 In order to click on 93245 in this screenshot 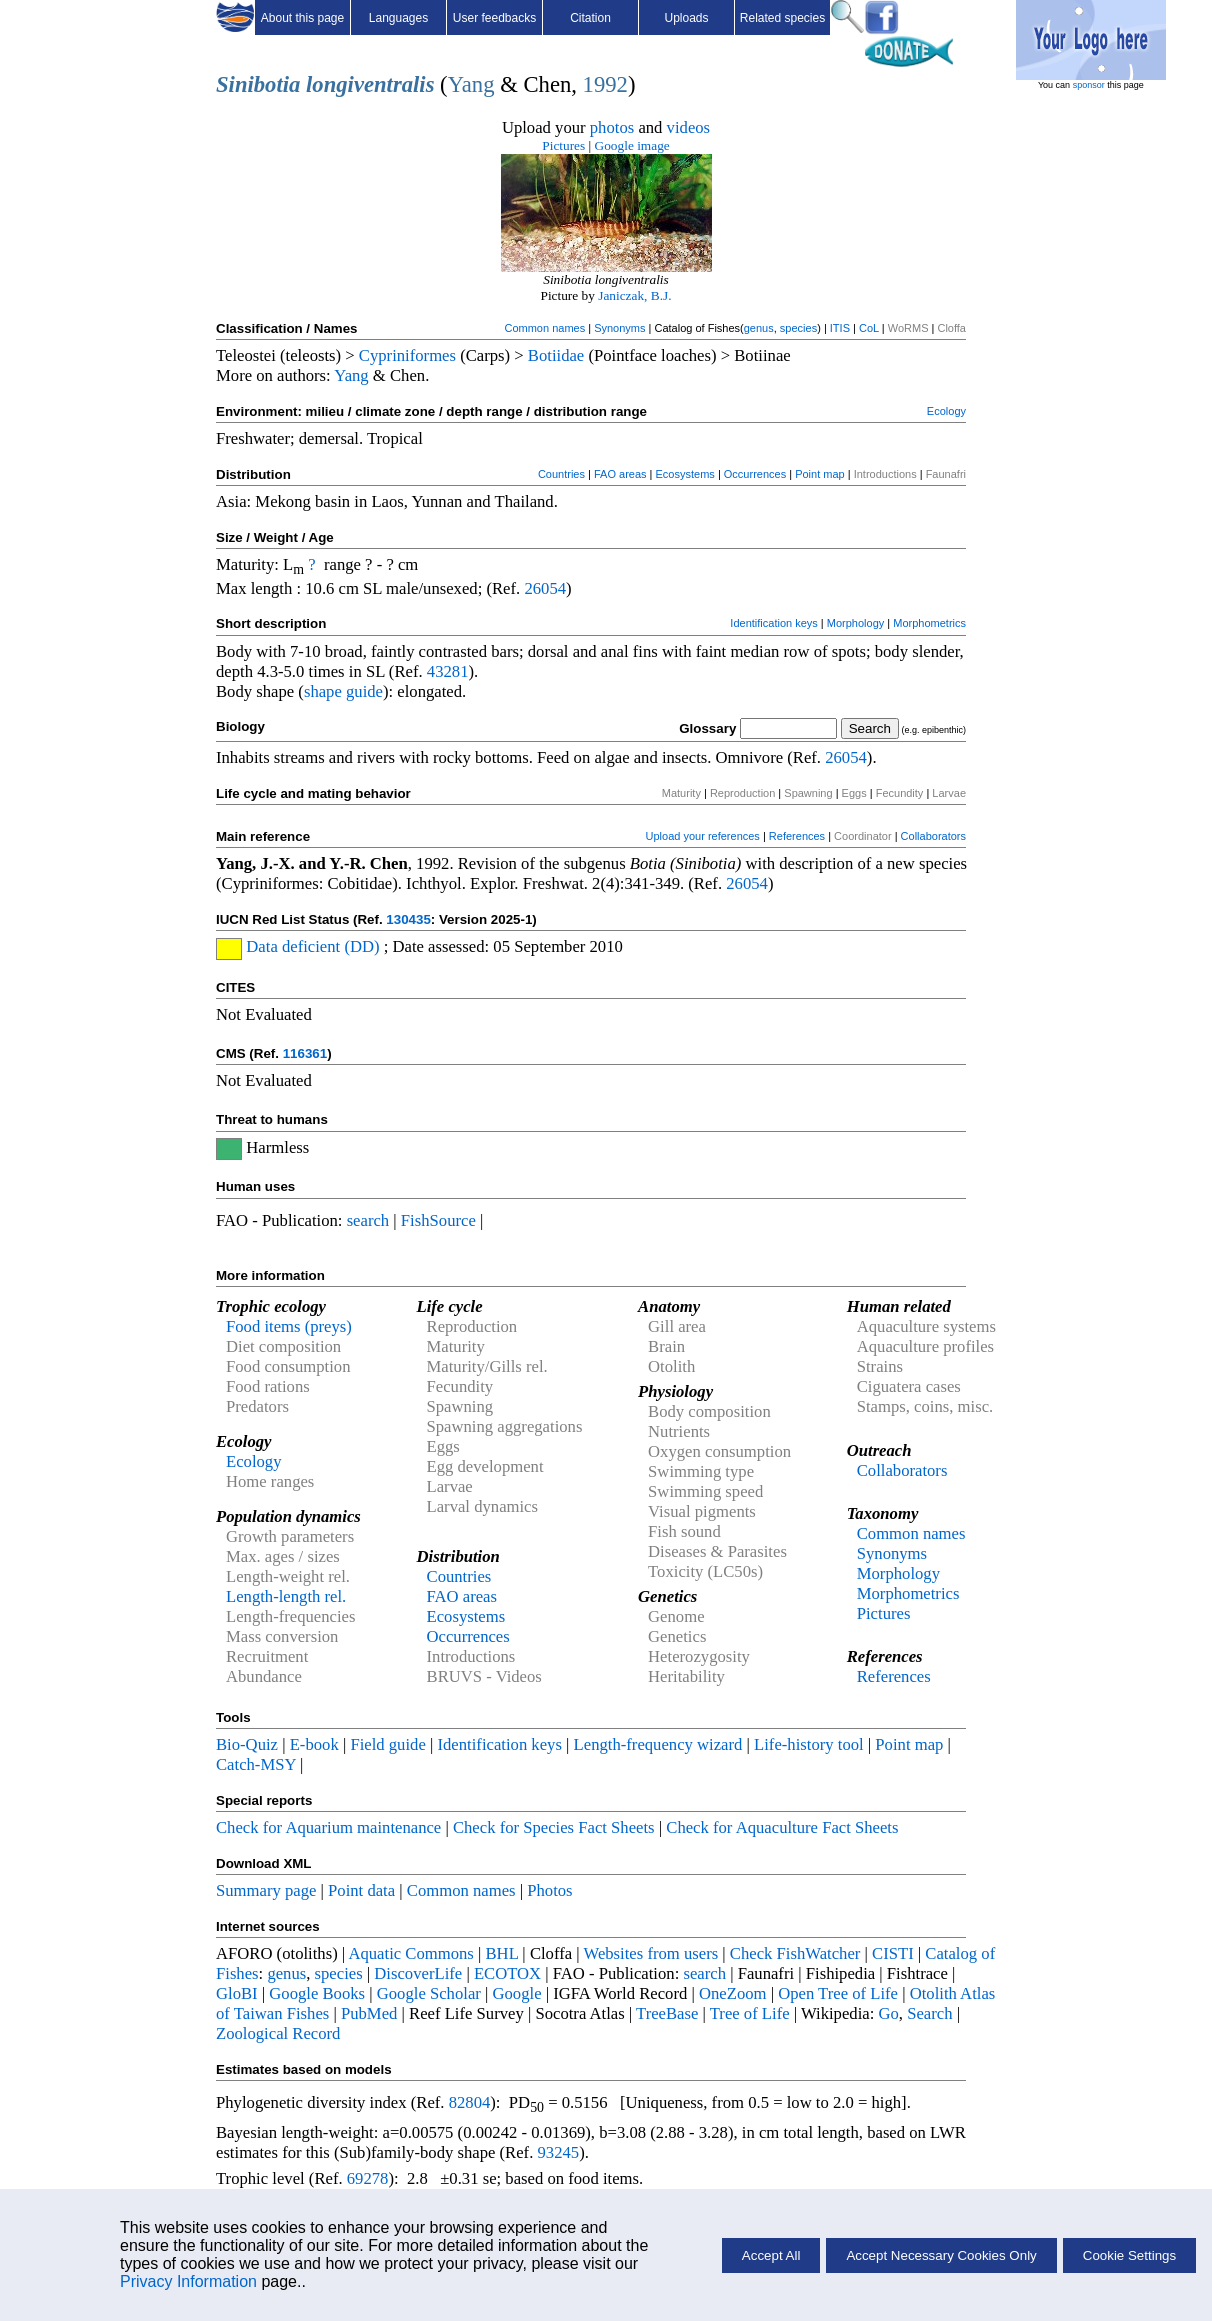, I will do `click(559, 2152)`.